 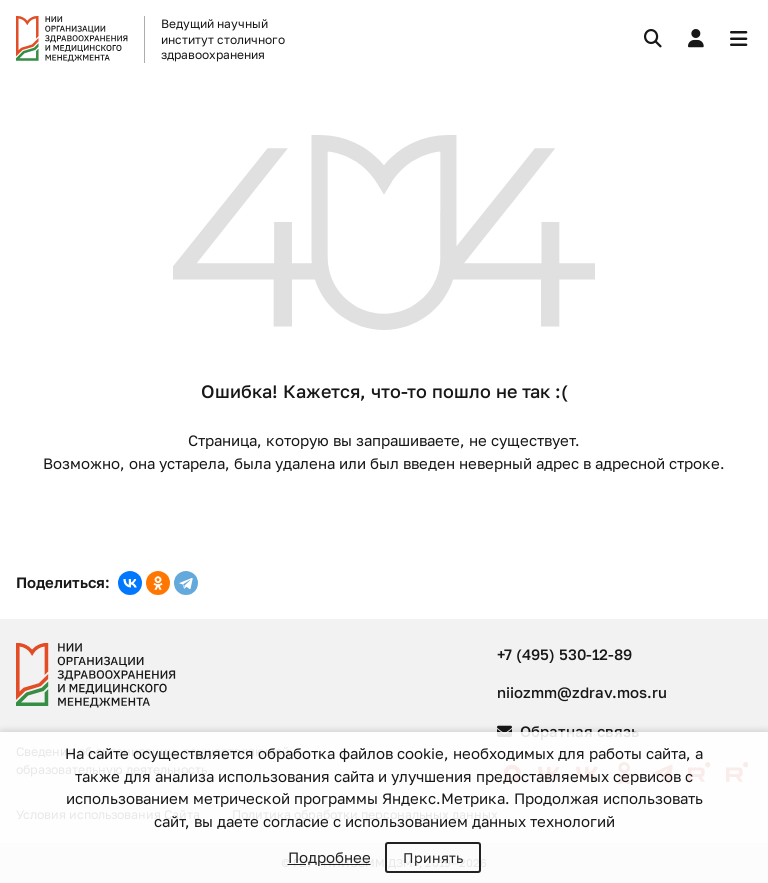 I want to click on Принять, so click(x=433, y=857).